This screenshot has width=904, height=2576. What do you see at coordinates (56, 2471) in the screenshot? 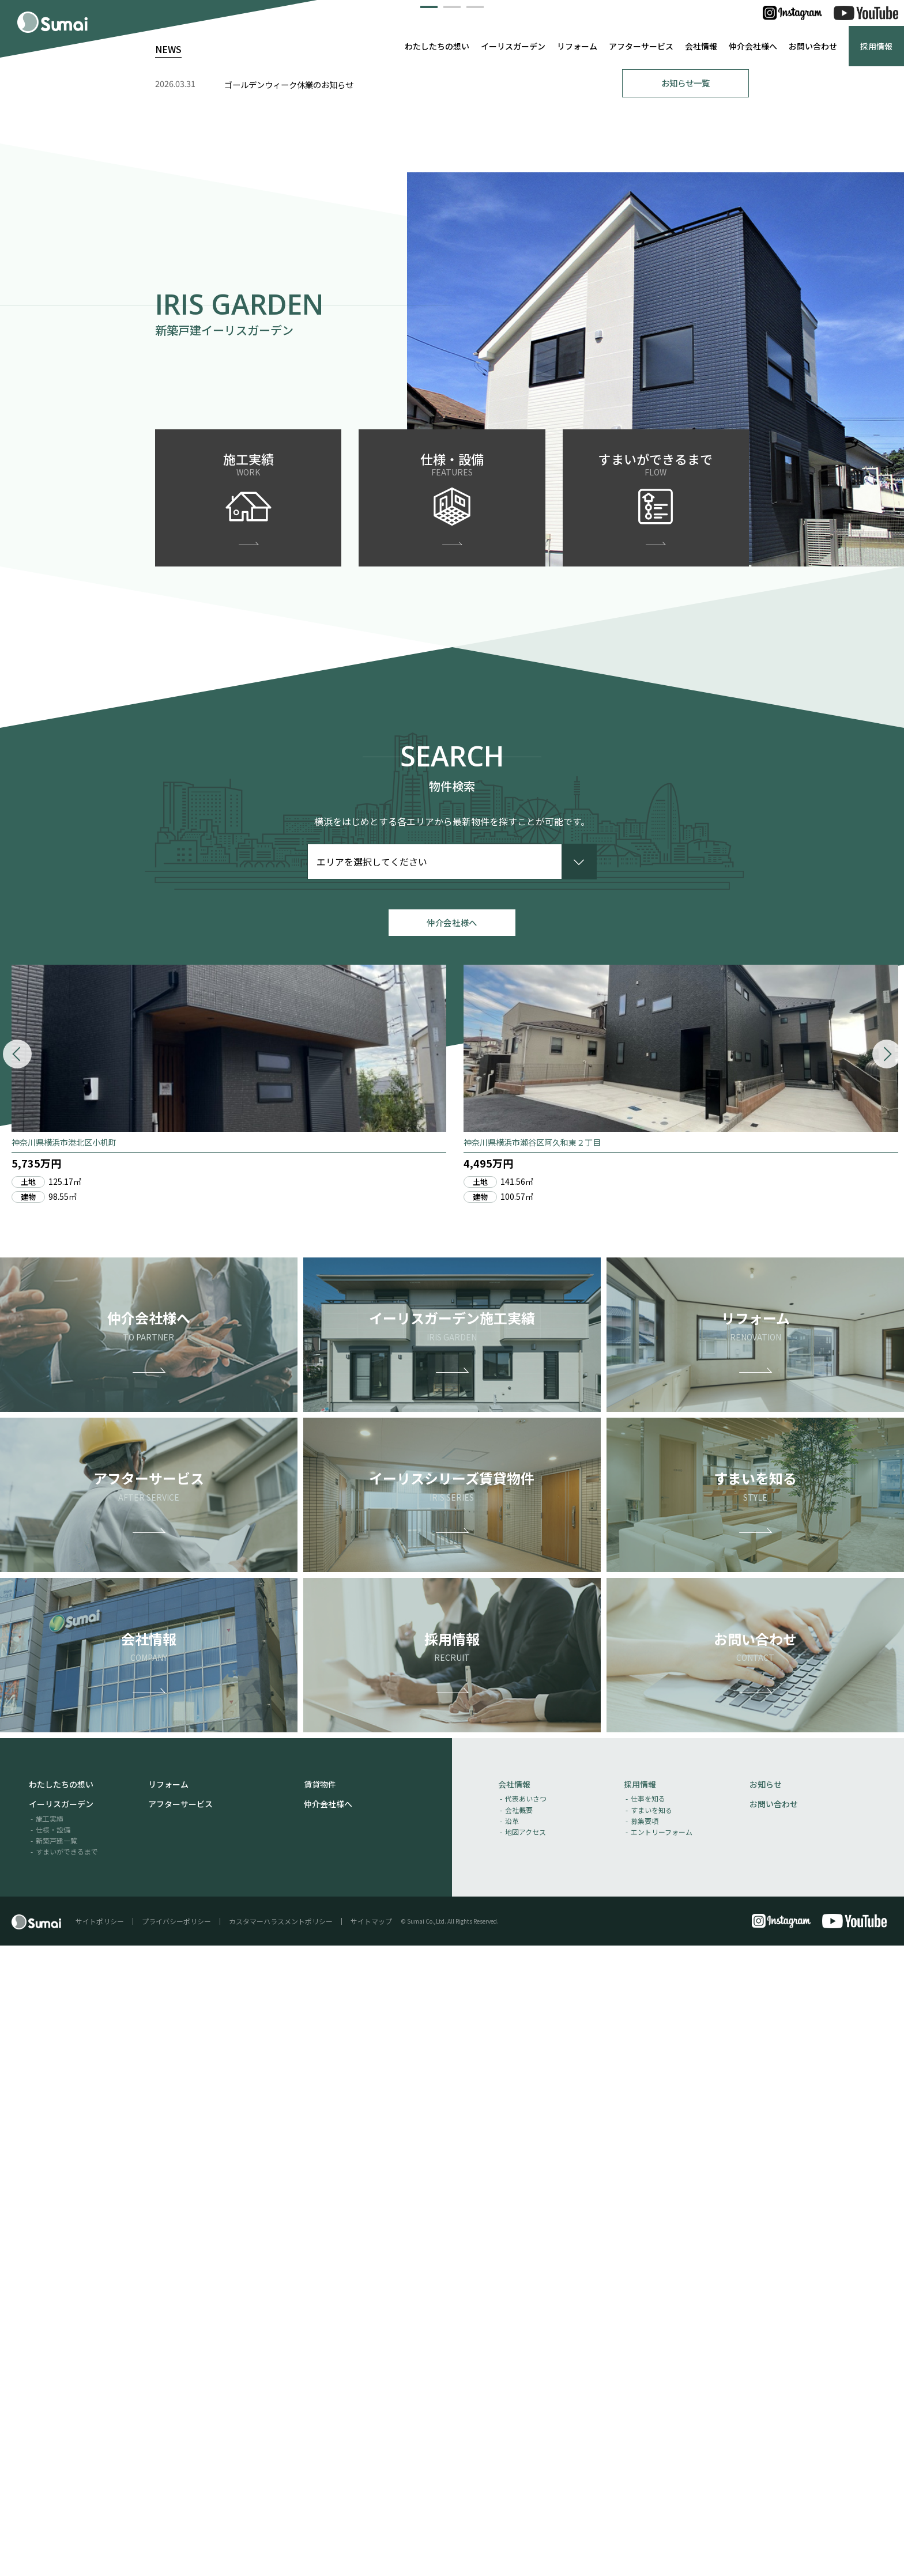
I see `新築戸建一覧` at bounding box center [56, 2471].